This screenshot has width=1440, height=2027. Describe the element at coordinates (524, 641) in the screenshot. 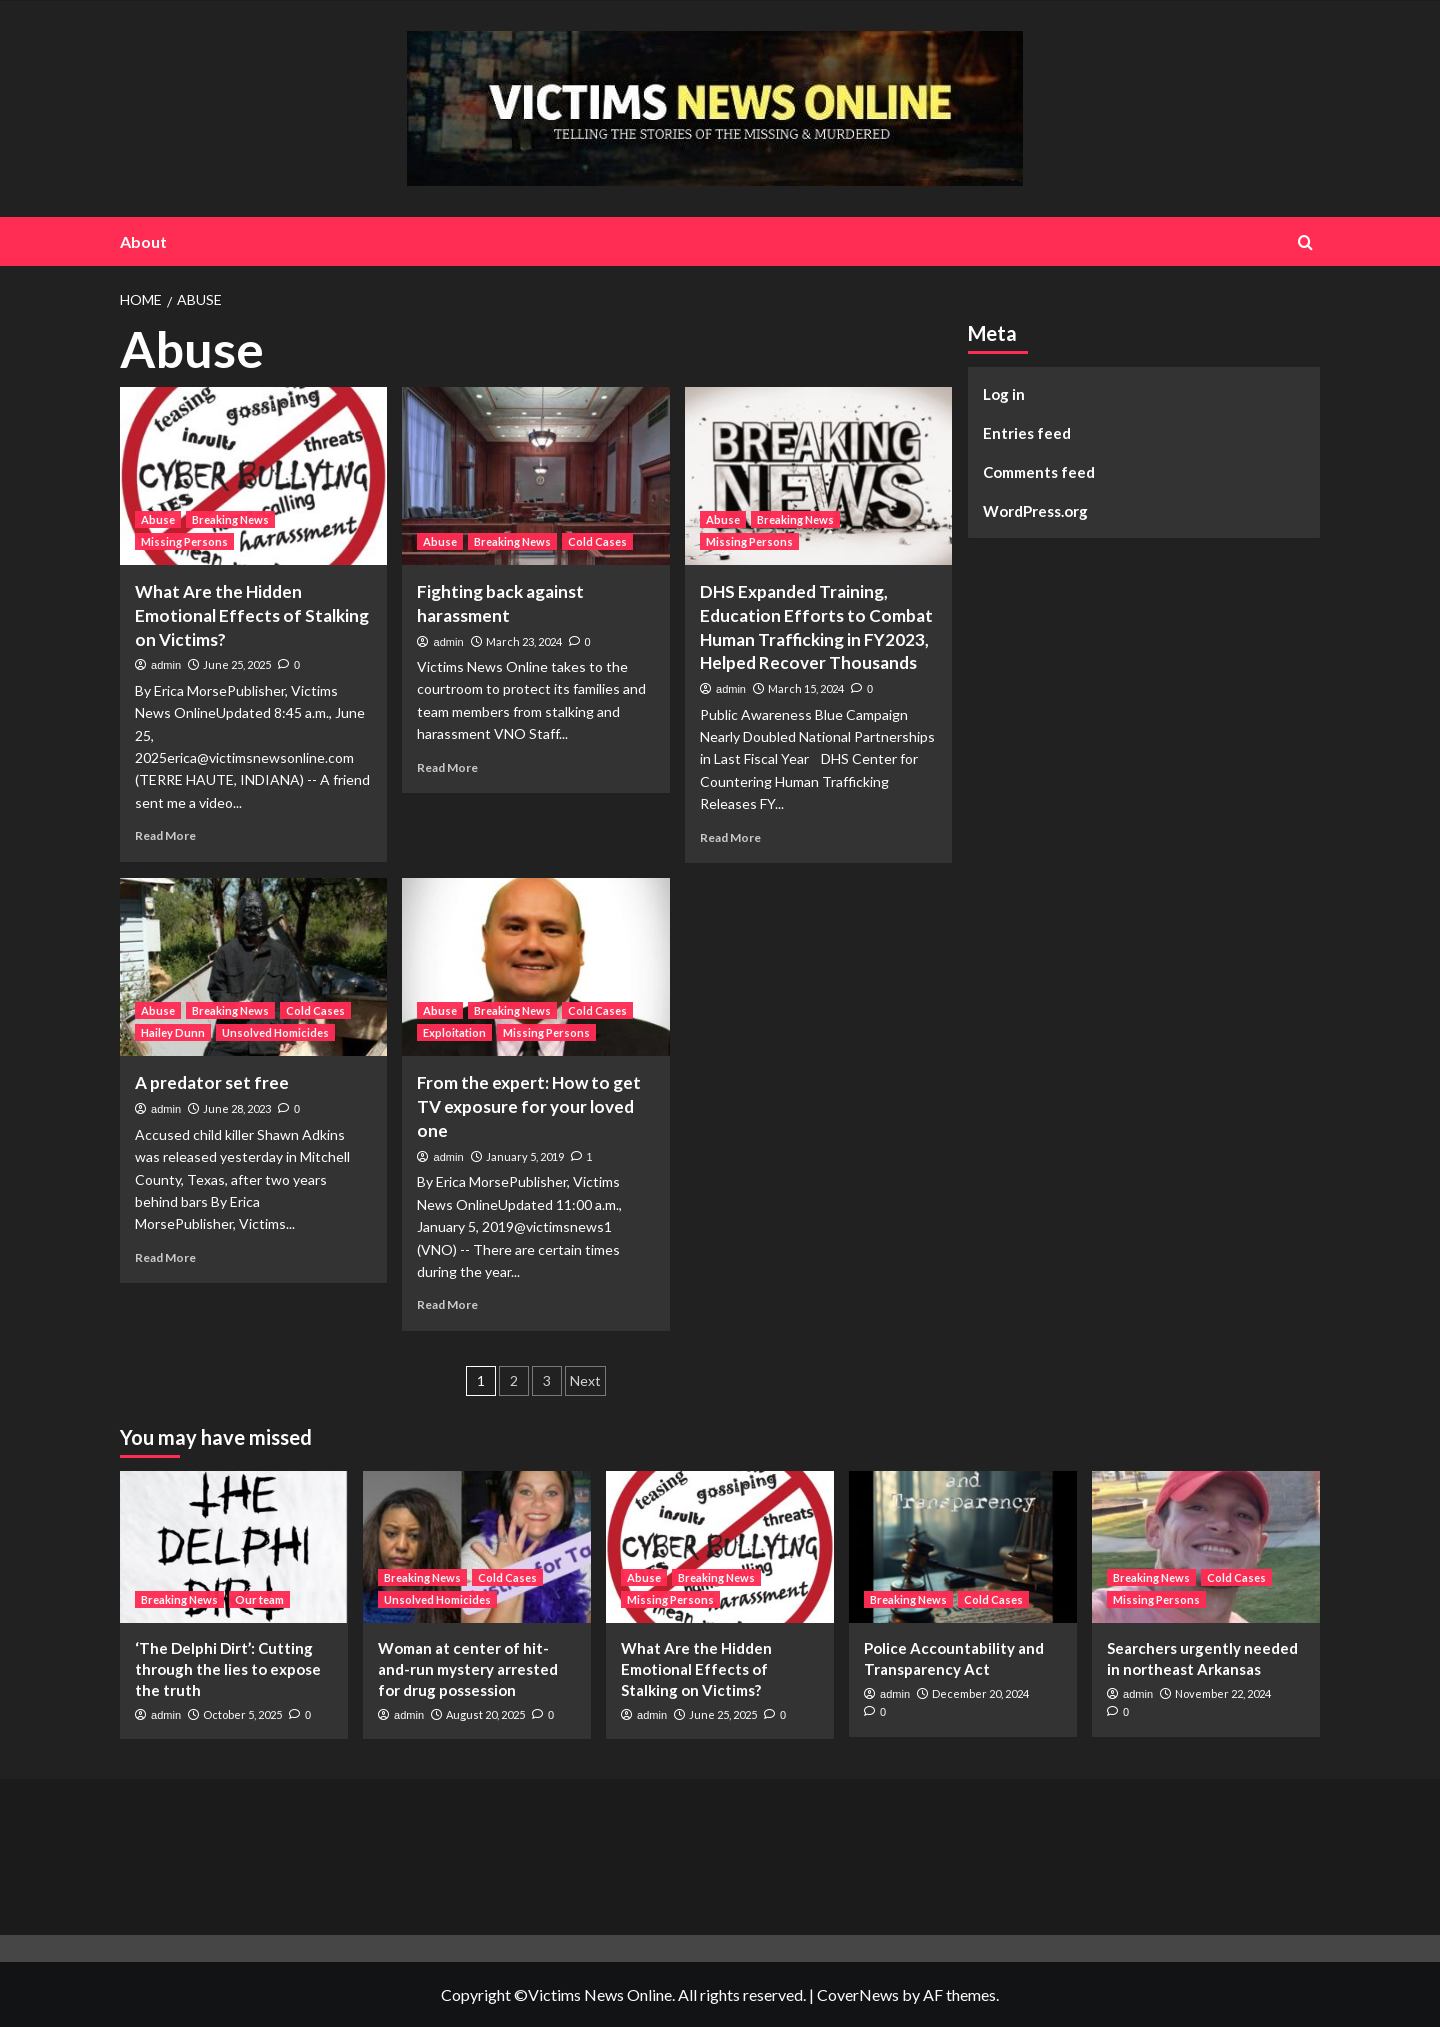

I see `March 23, 2024` at that location.